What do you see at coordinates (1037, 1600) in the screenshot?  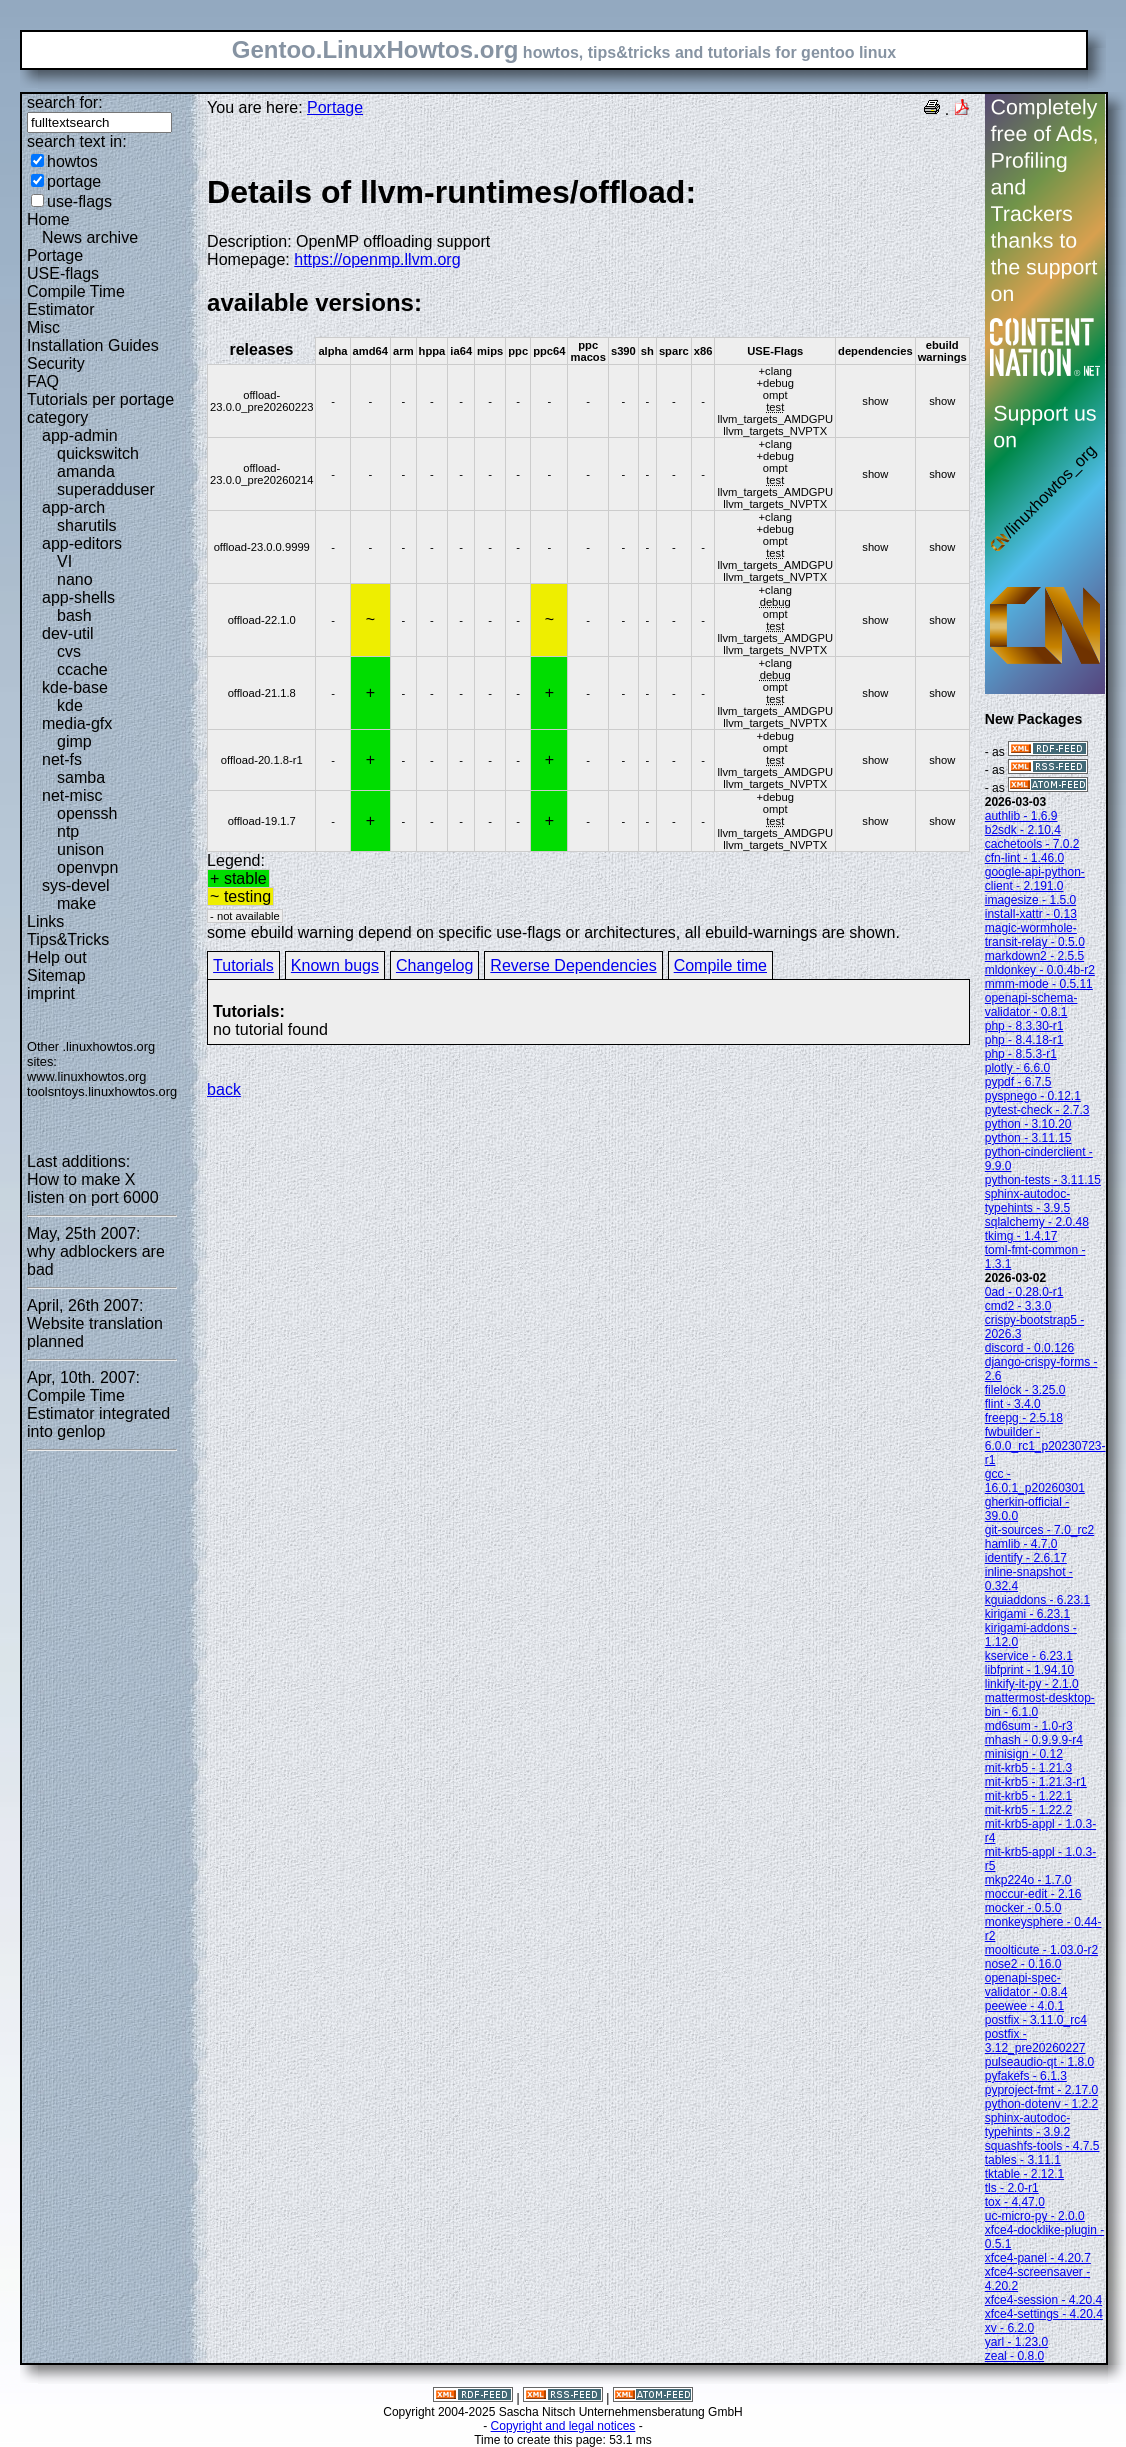 I see `kguiaddons - 6.23.1` at bounding box center [1037, 1600].